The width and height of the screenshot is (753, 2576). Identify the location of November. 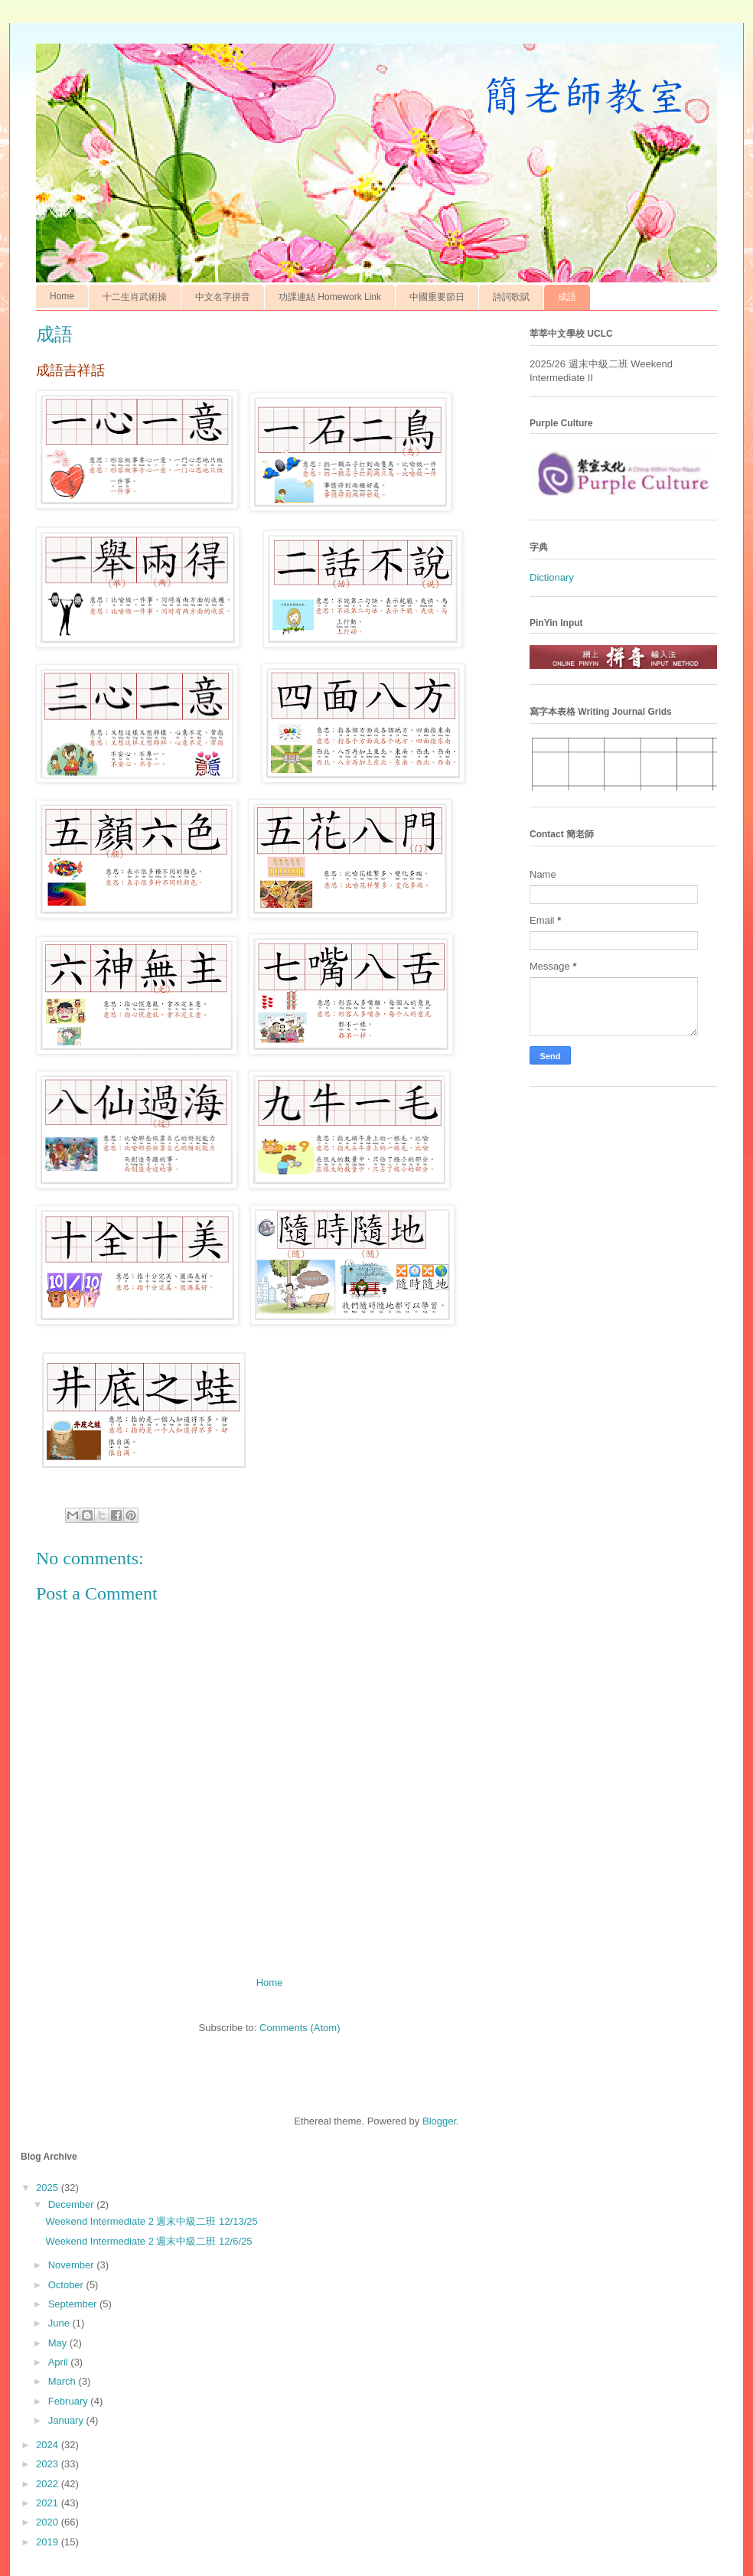
(72, 2265).